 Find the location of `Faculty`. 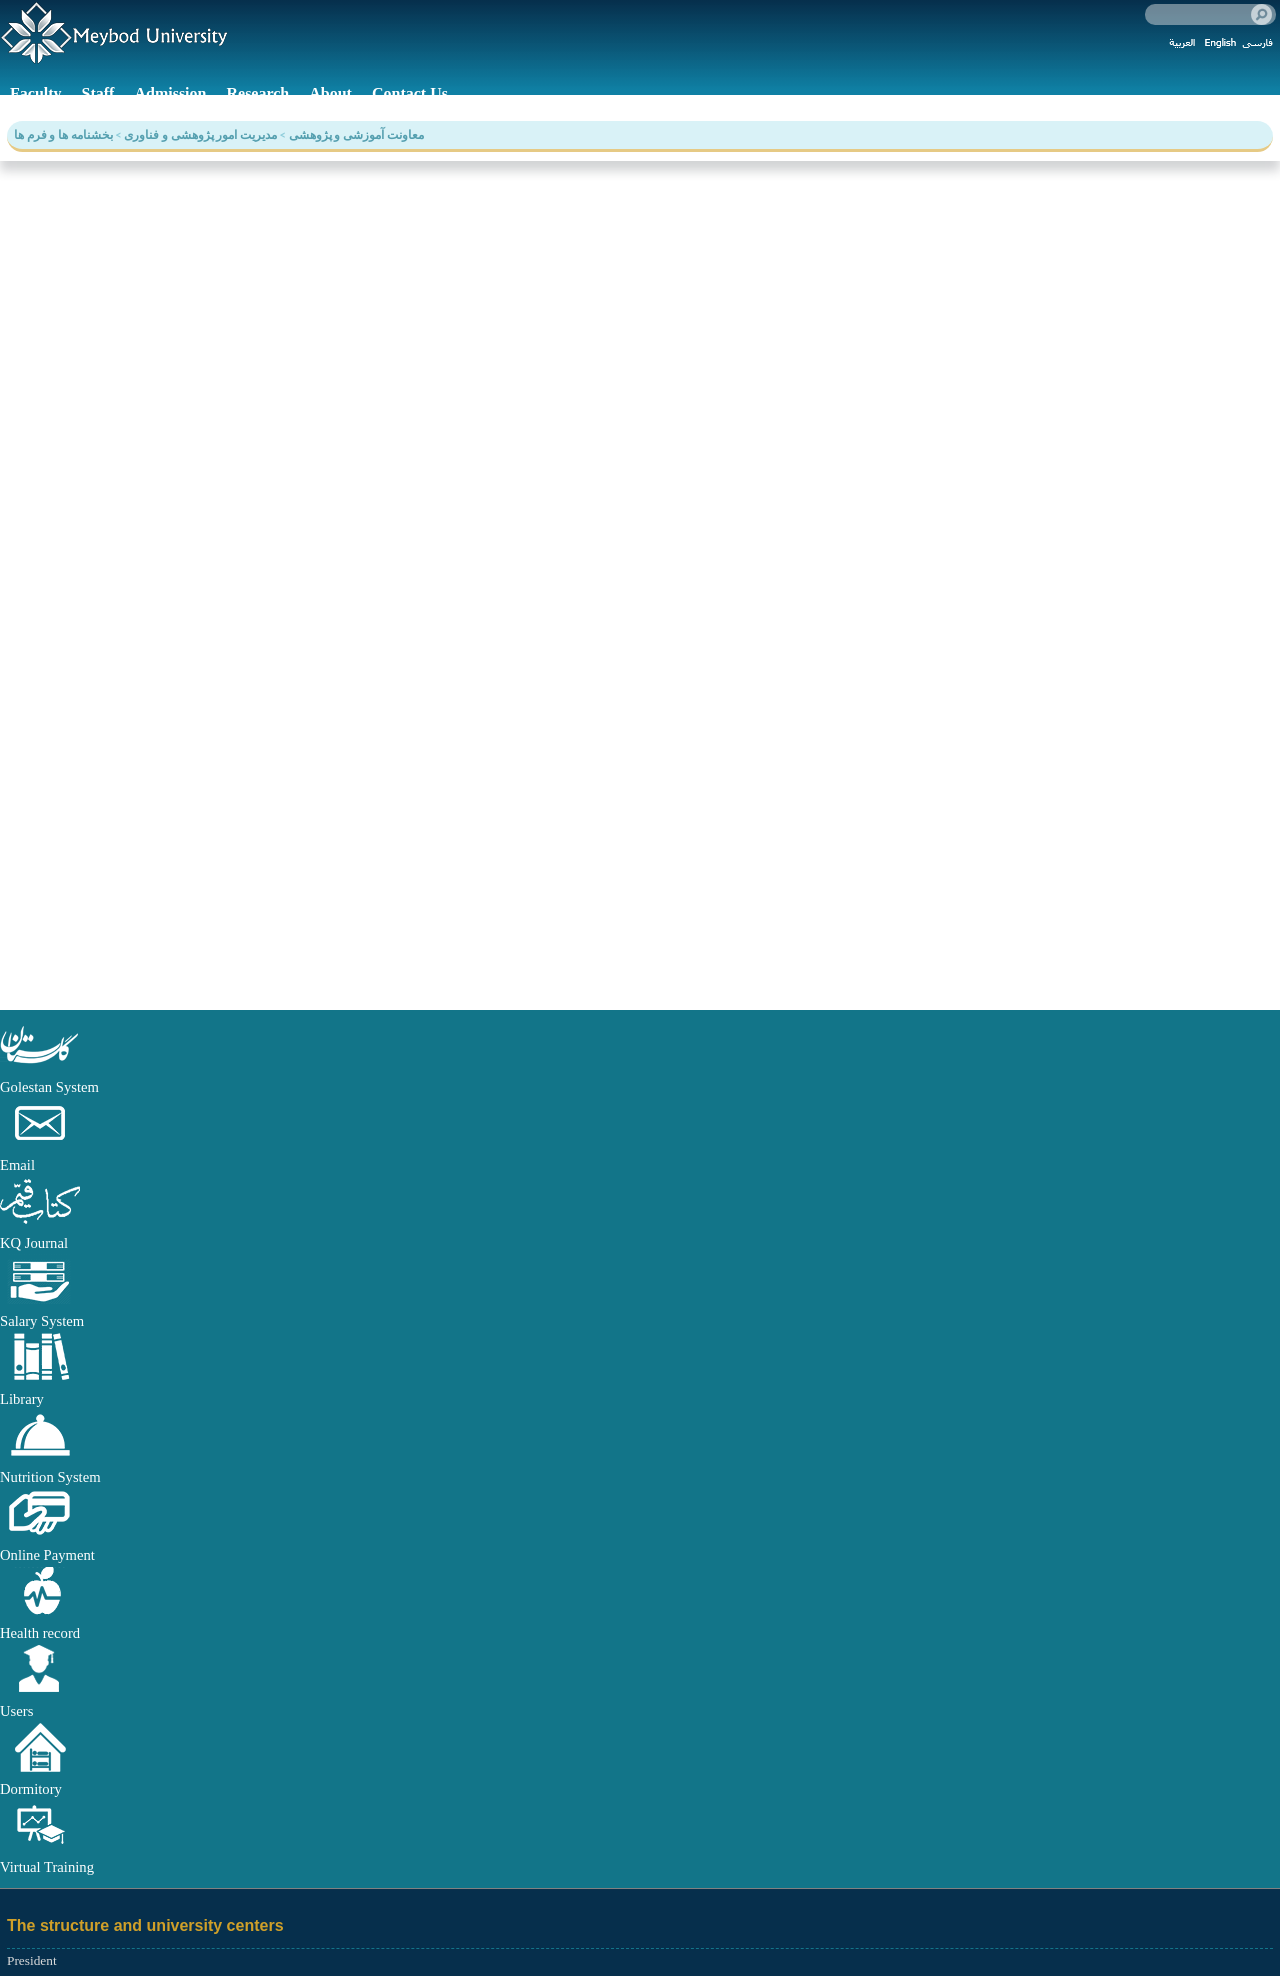

Faculty is located at coordinates (36, 93).